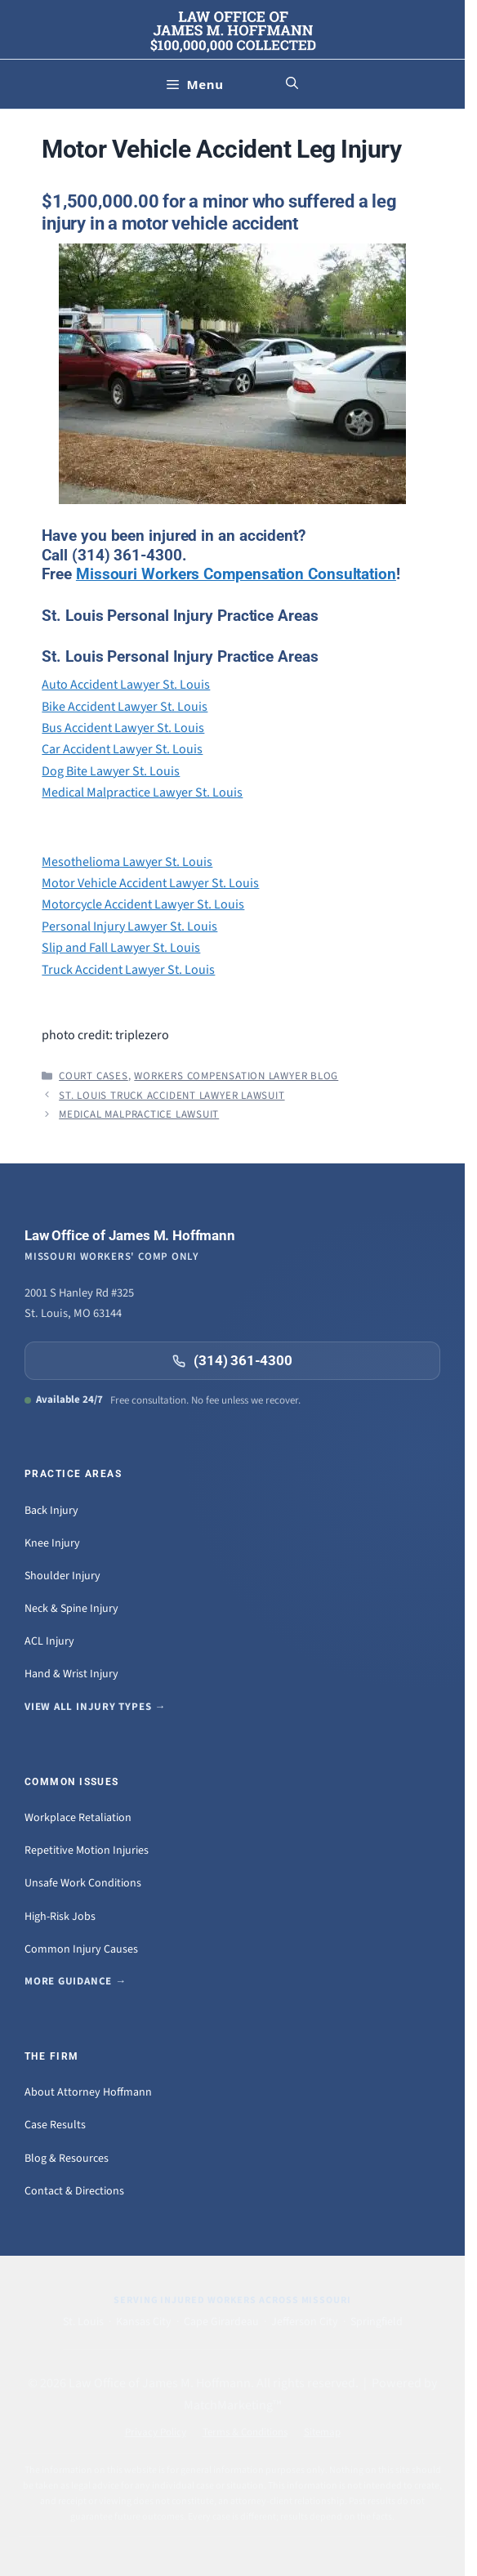 The height and width of the screenshot is (2576, 477). I want to click on St. Louis Truck Accident Lawyer Lawsuit, so click(171, 1095).